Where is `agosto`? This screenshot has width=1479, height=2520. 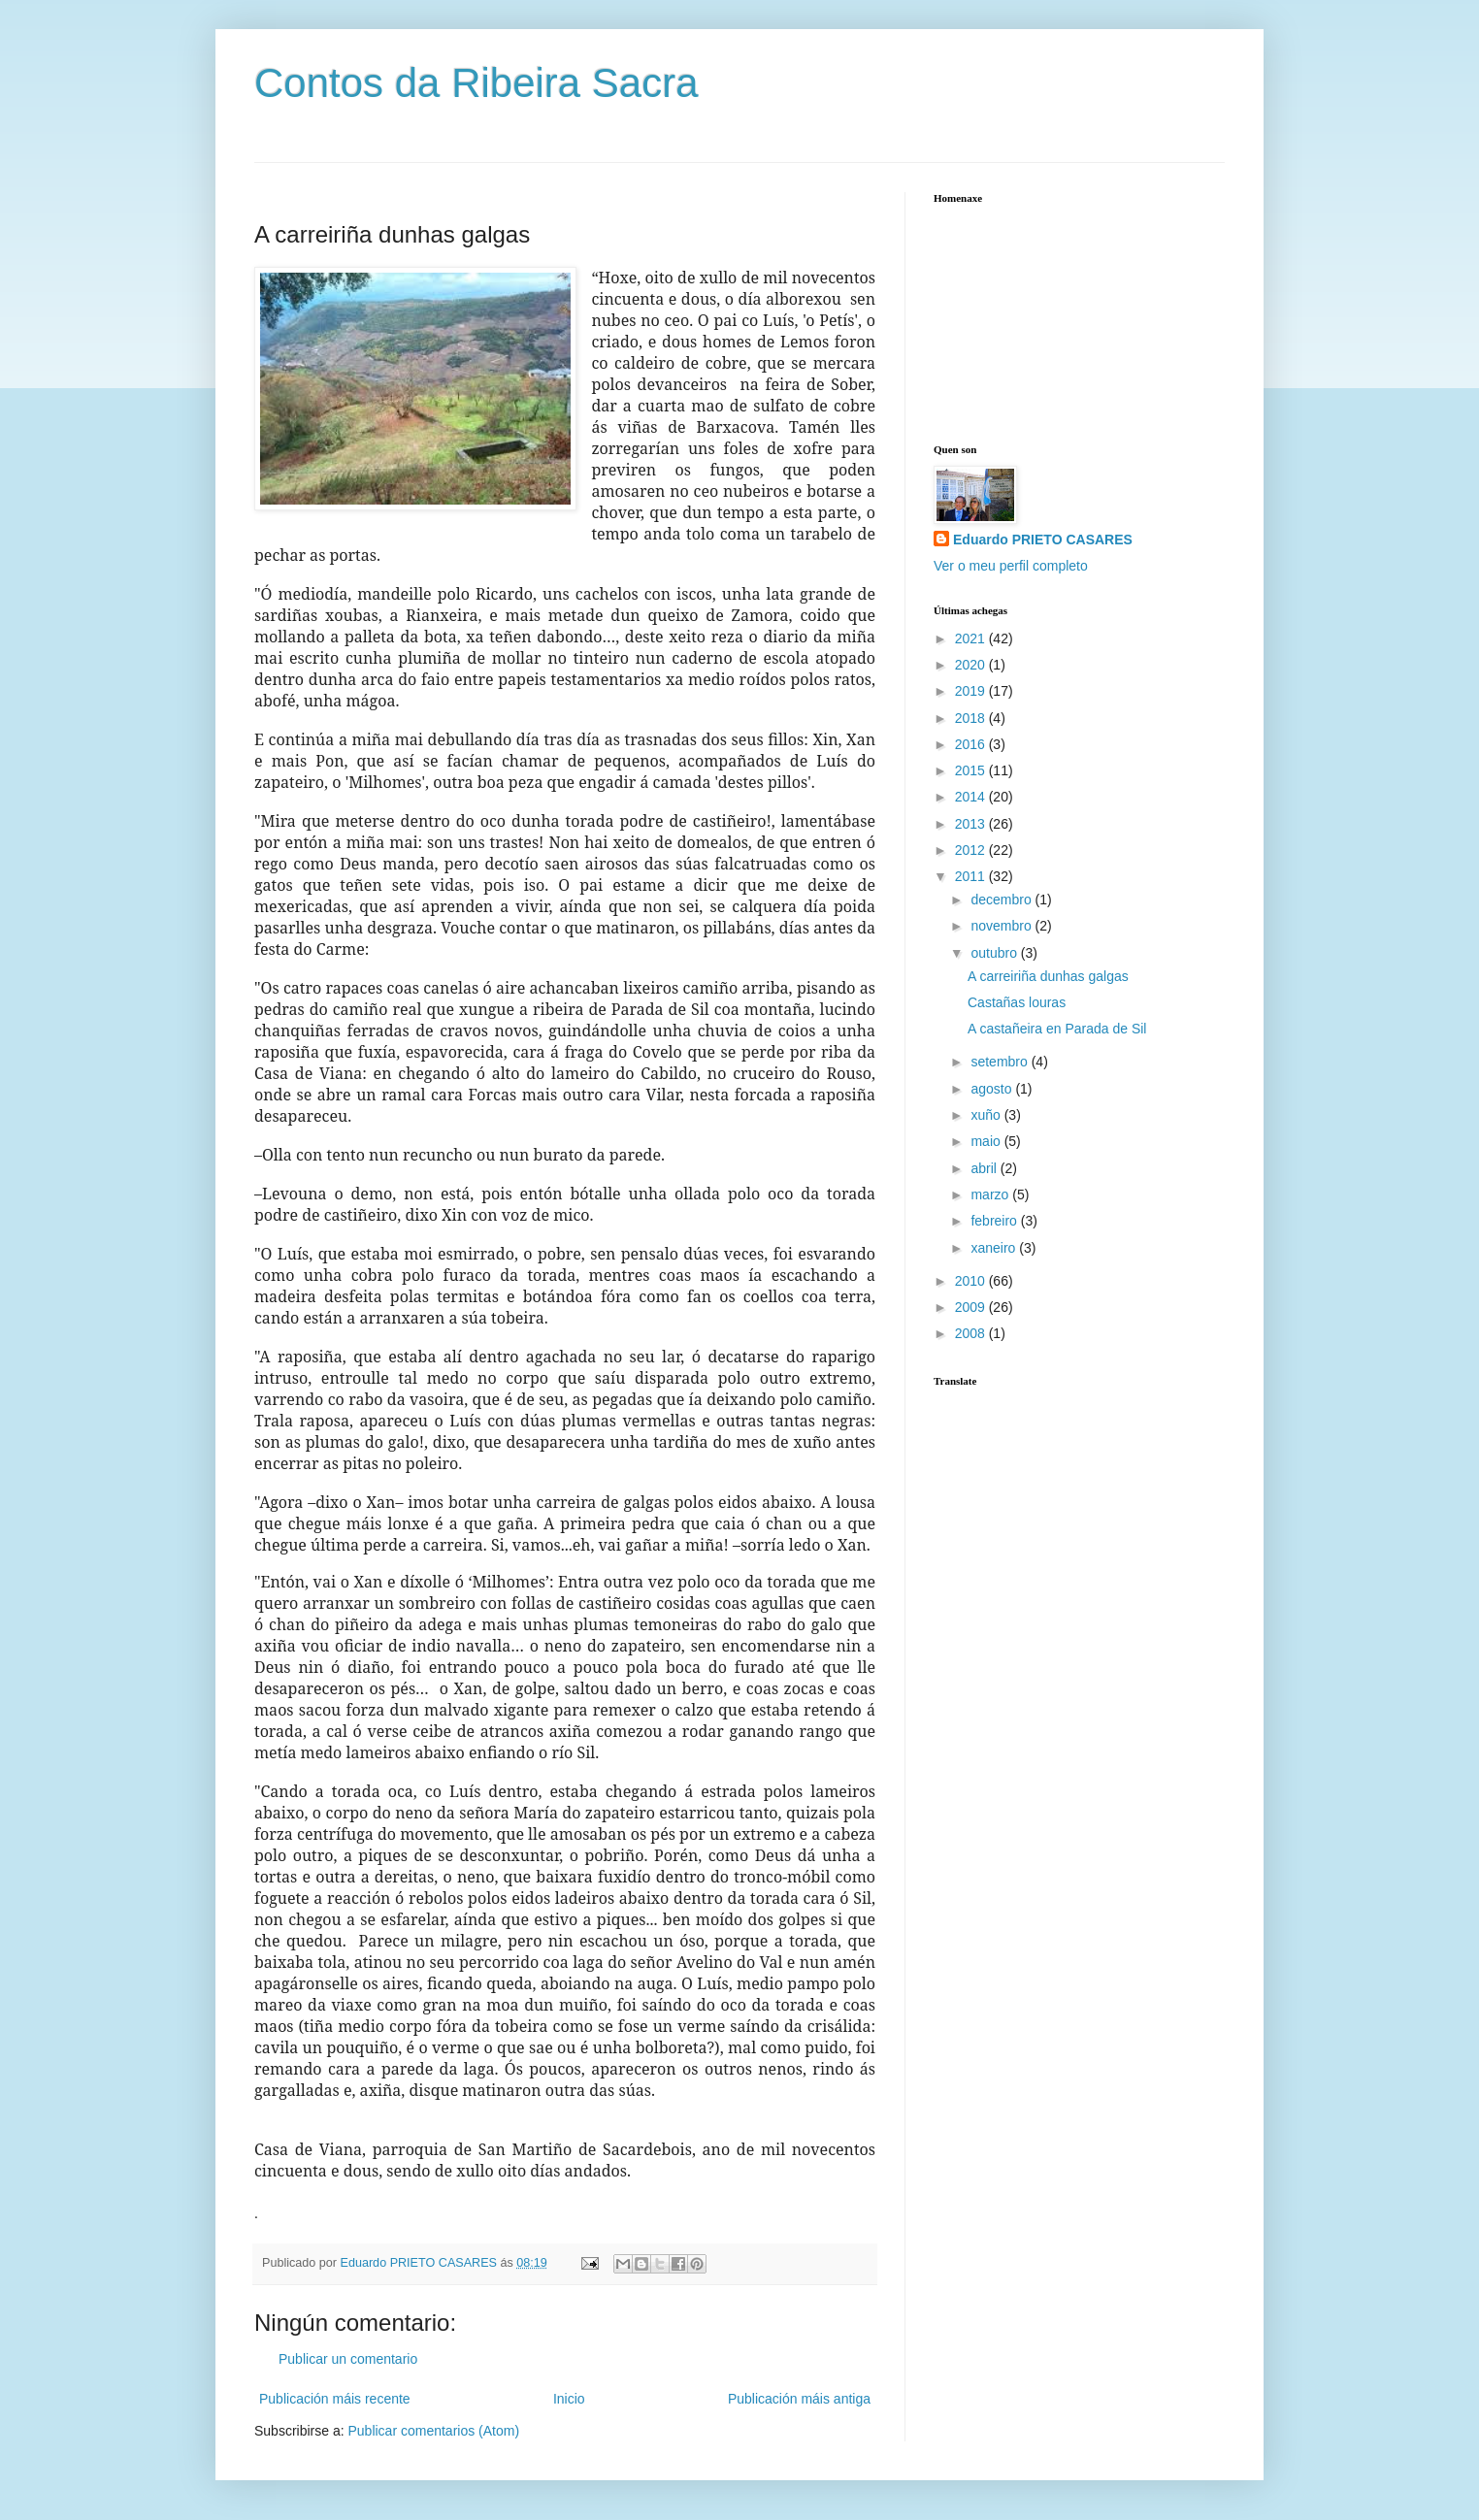 agosto is located at coordinates (992, 1088).